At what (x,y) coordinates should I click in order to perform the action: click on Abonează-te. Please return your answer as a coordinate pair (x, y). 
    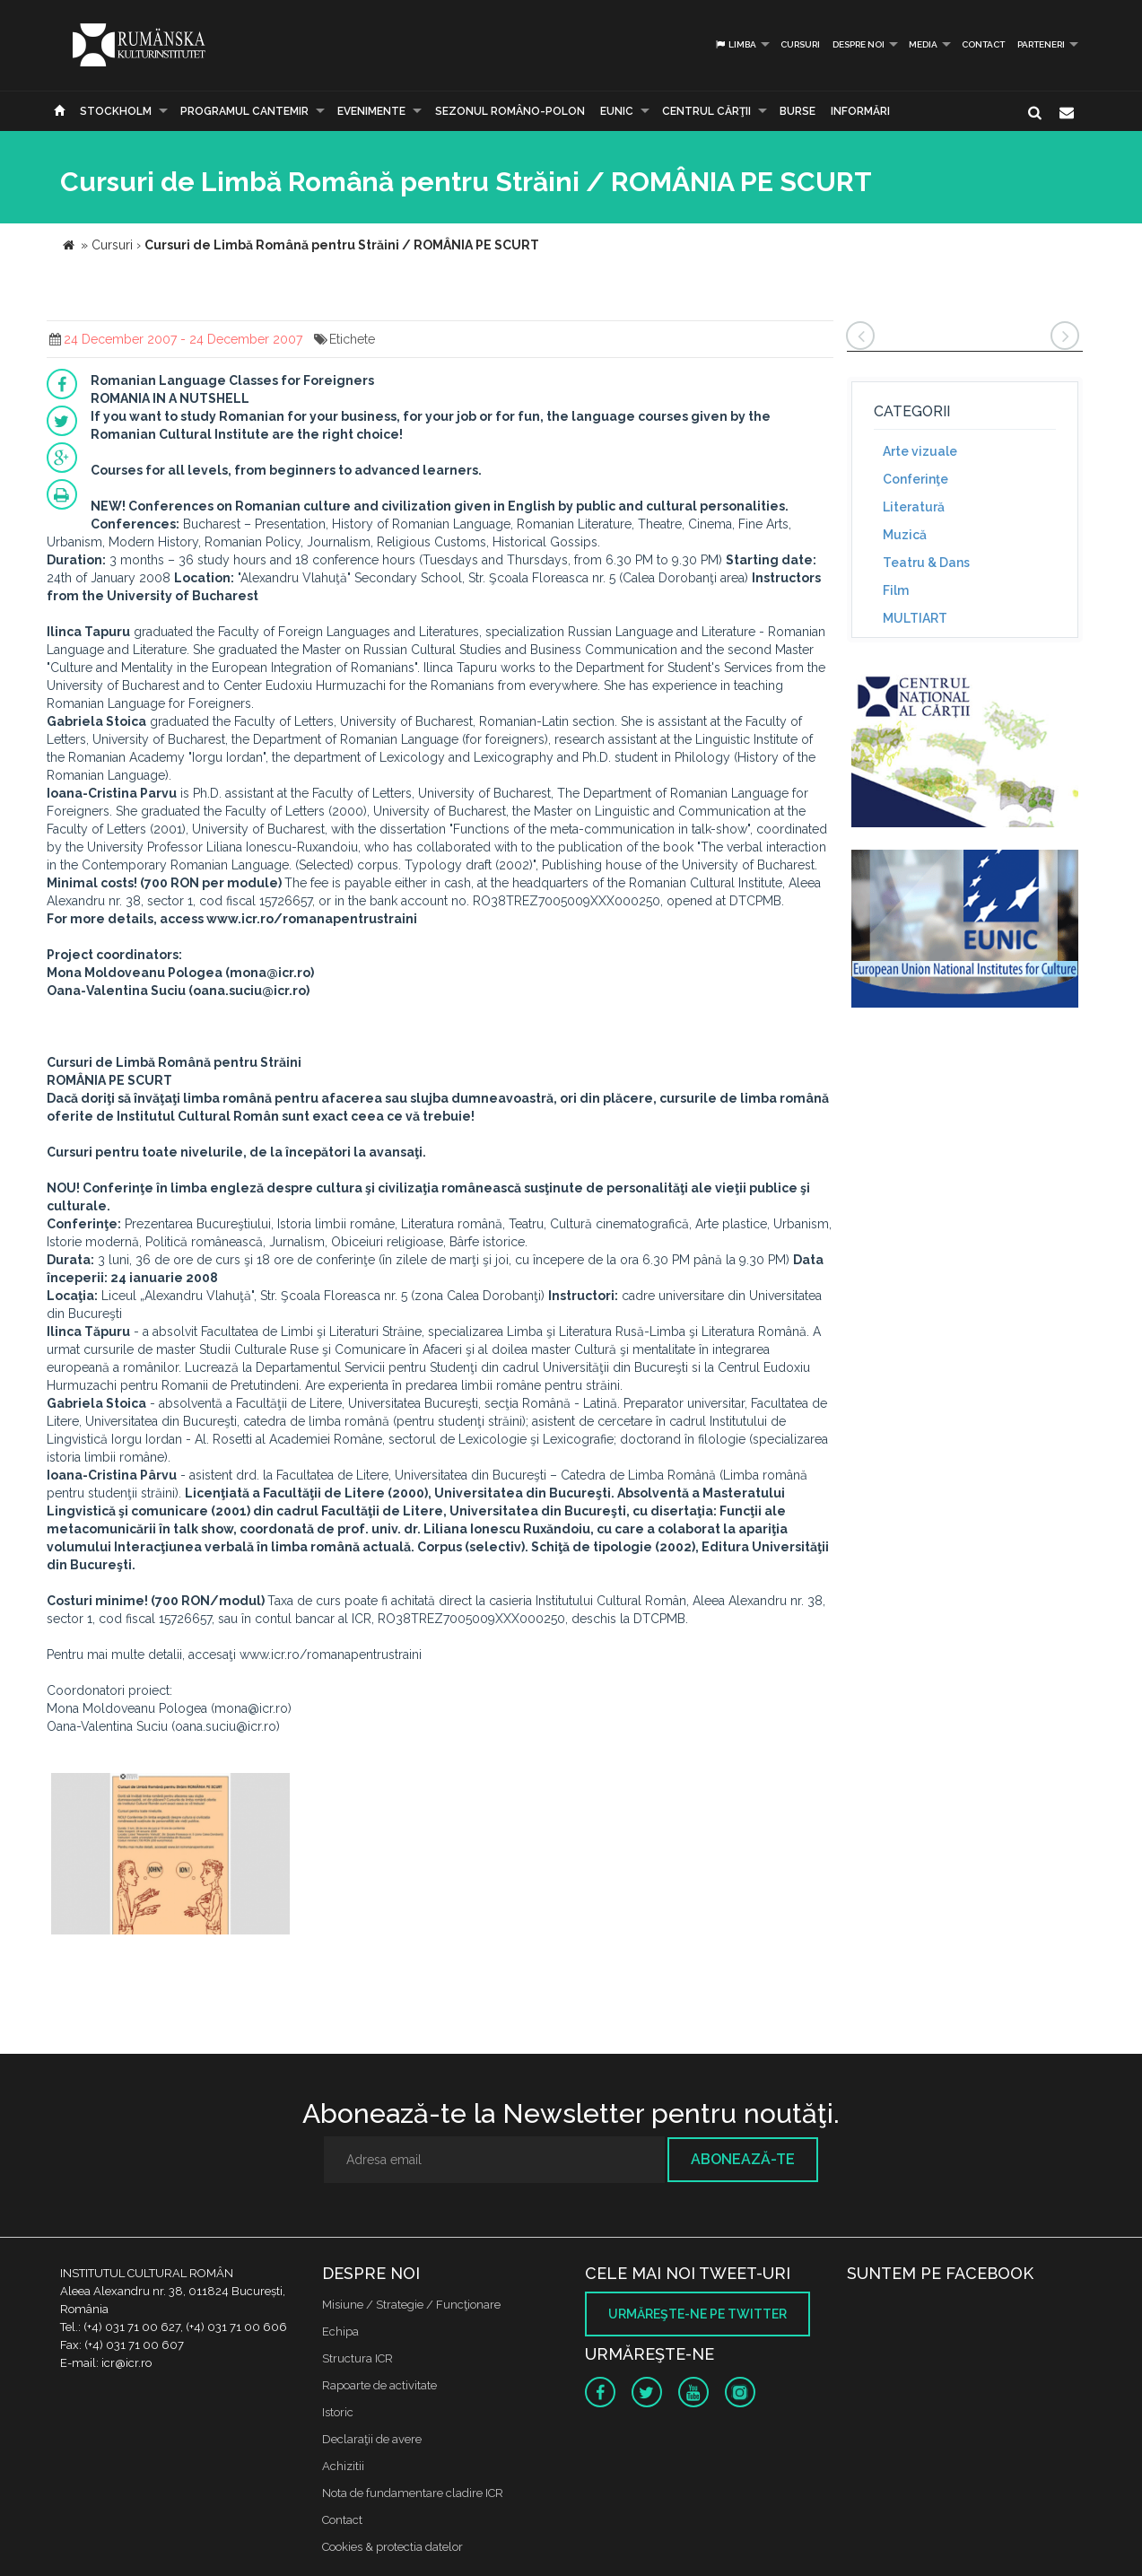
    Looking at the image, I should click on (743, 2159).